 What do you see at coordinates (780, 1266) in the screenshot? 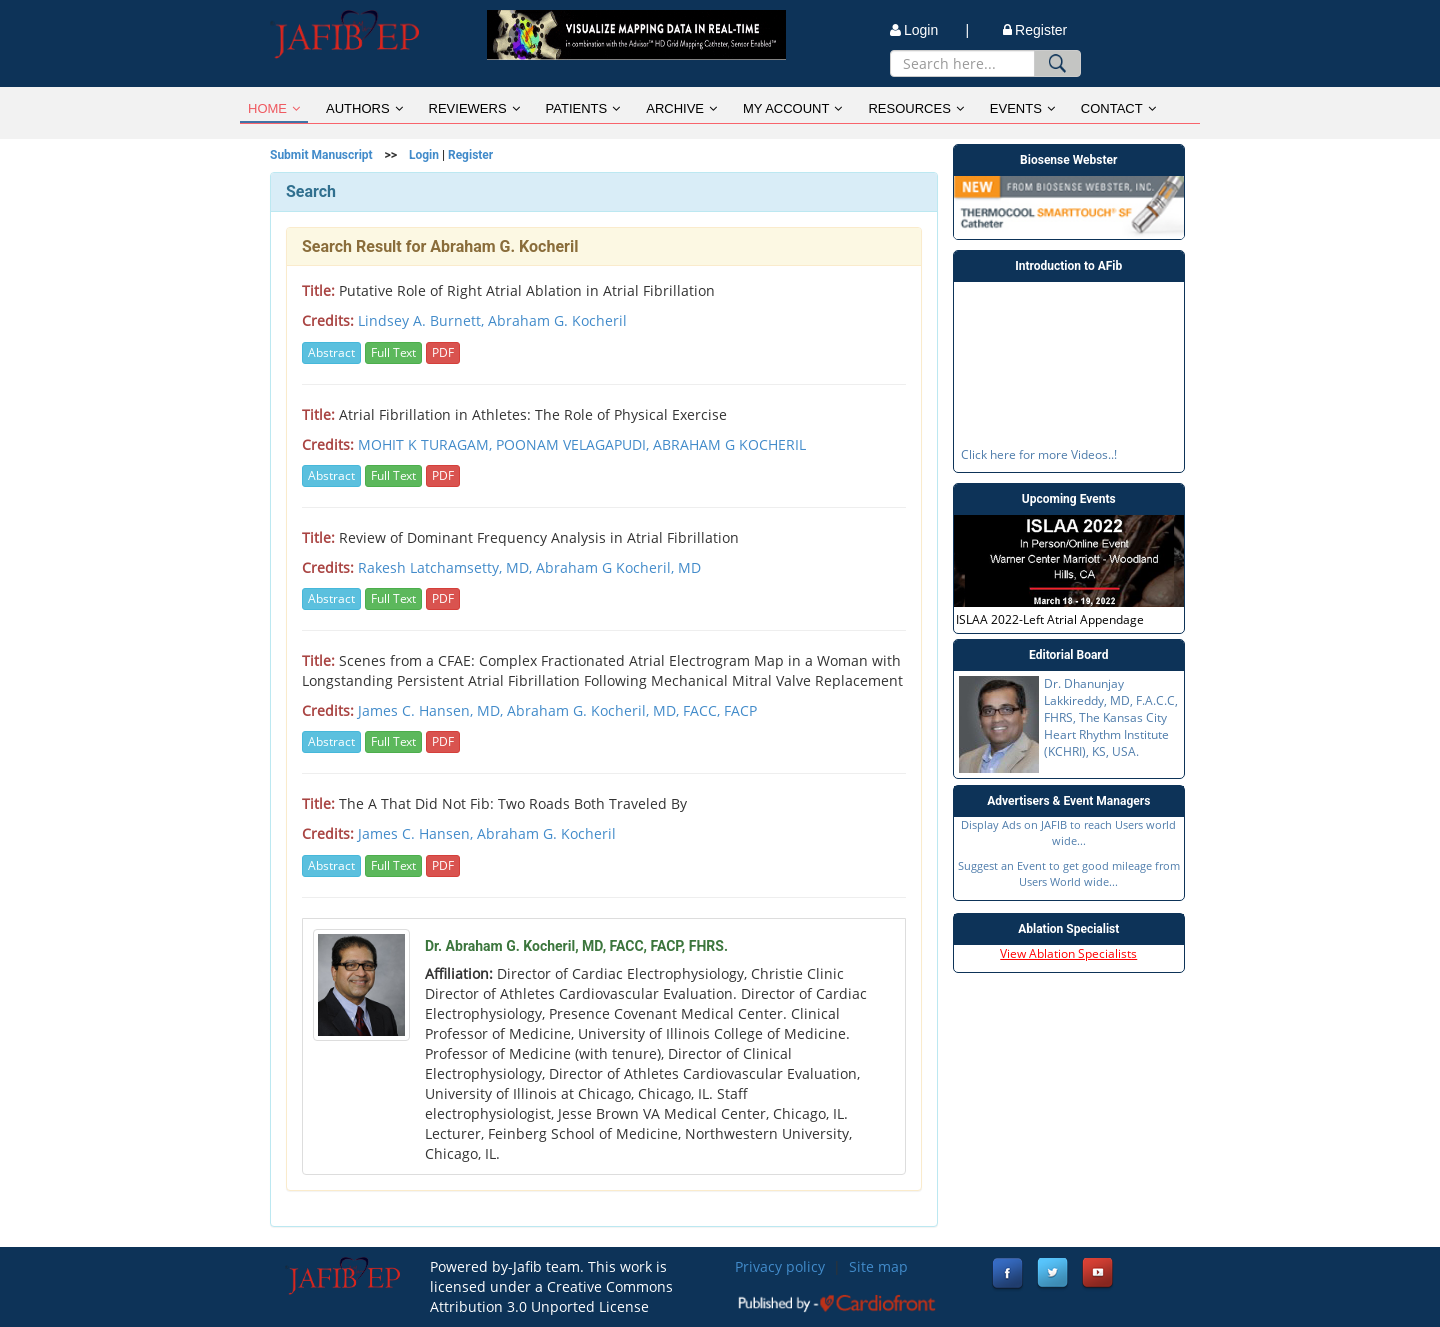
I see `Privacy policy` at bounding box center [780, 1266].